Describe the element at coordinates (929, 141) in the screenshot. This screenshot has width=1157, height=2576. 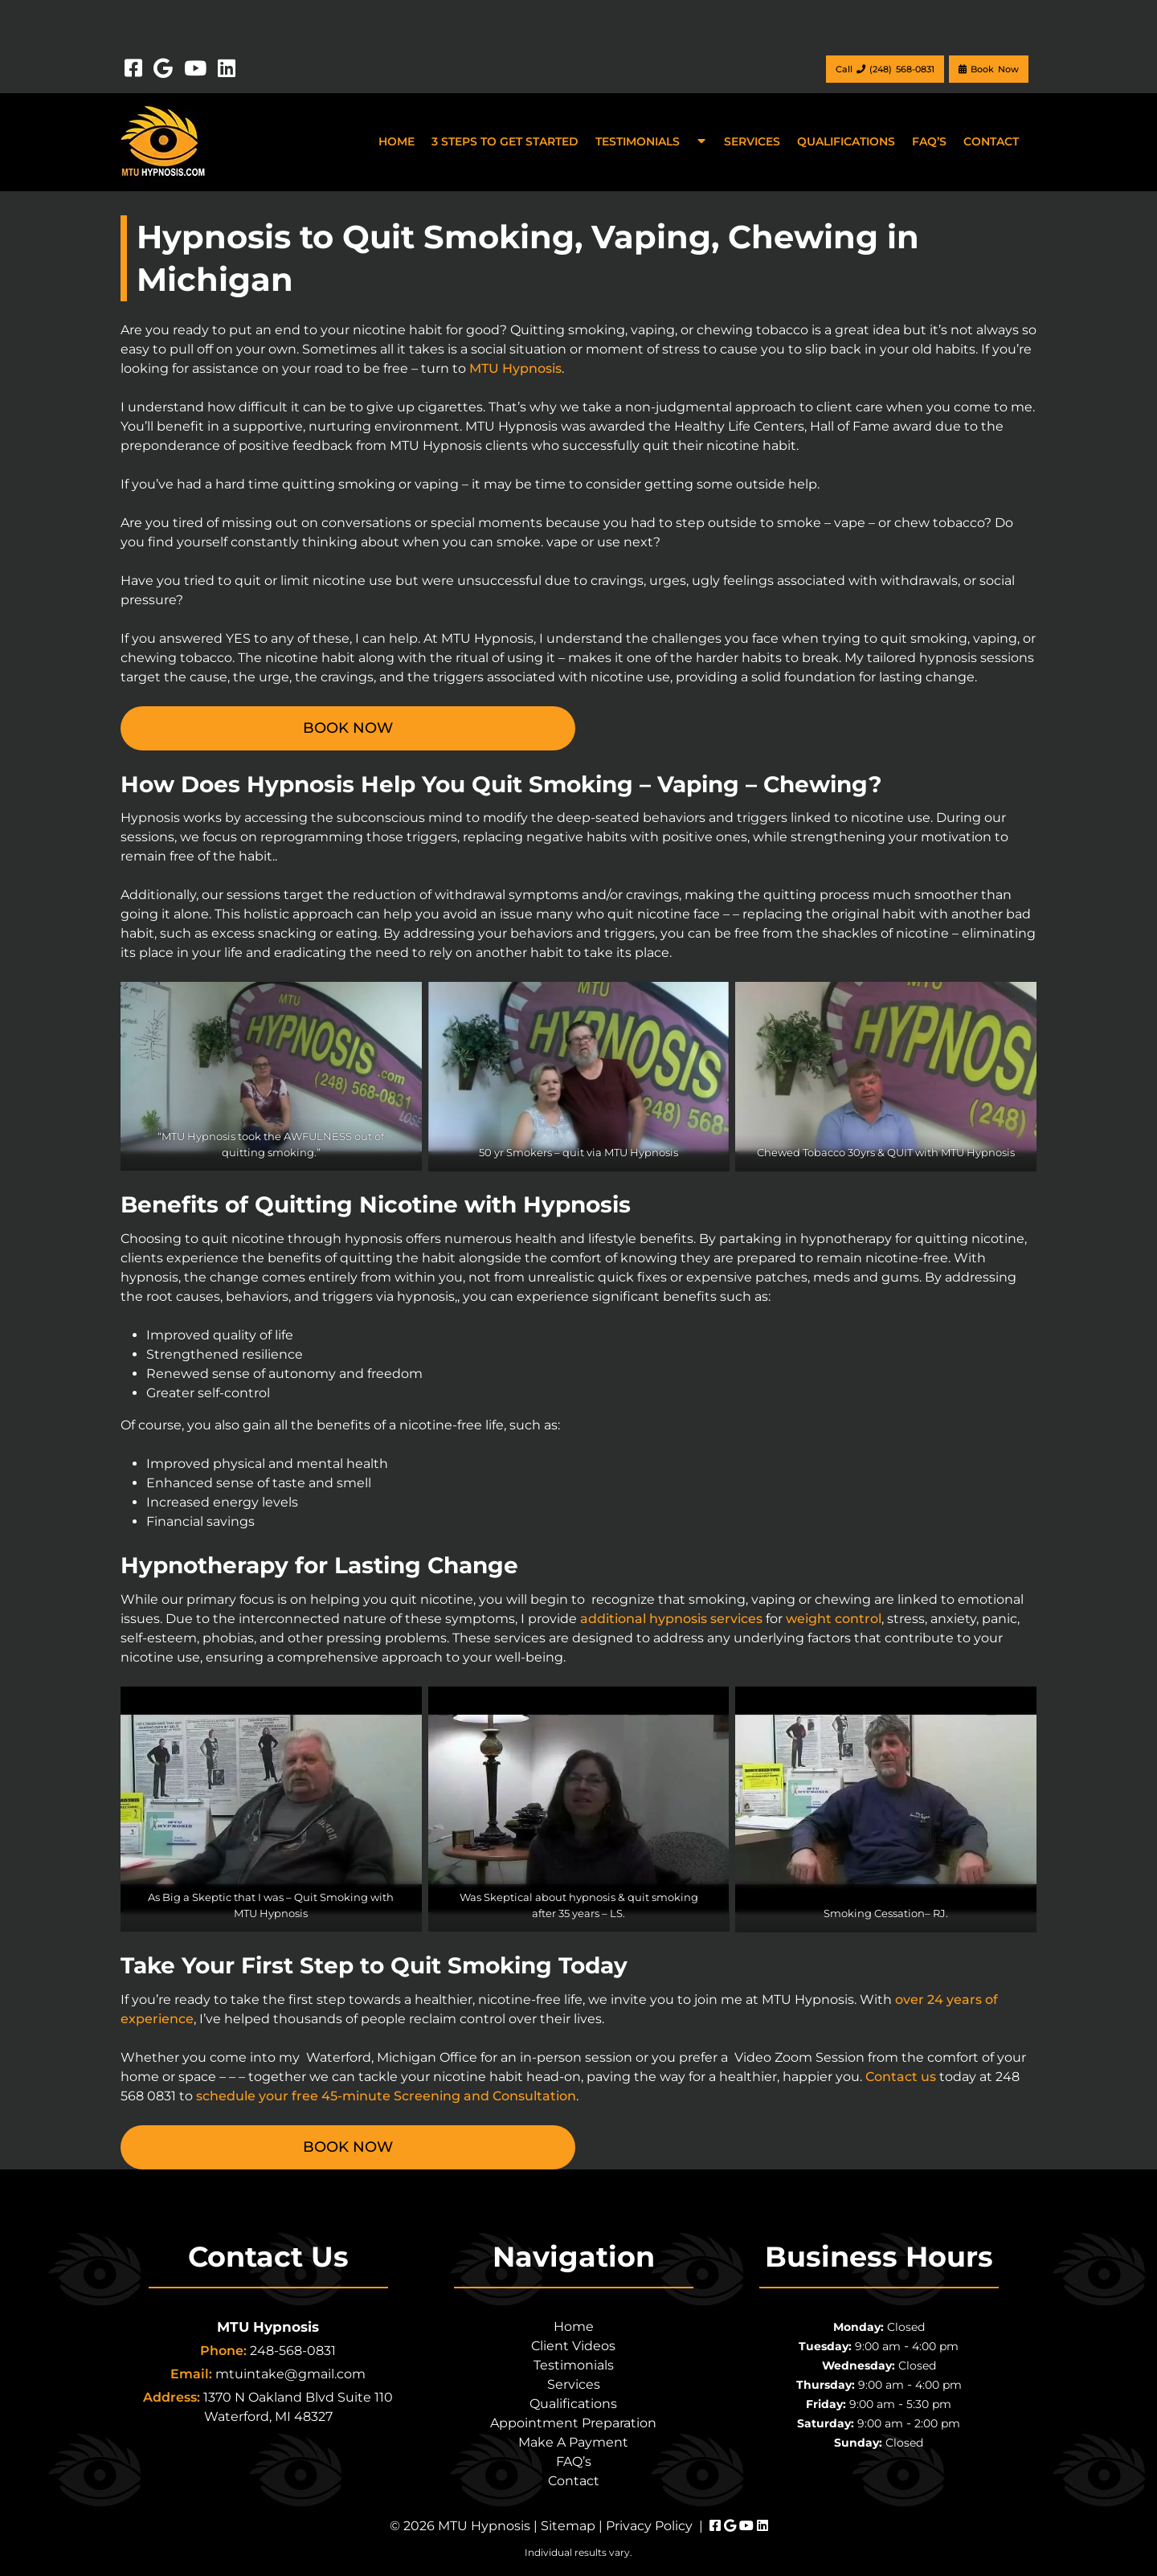
I see `FAQ’s` at that location.